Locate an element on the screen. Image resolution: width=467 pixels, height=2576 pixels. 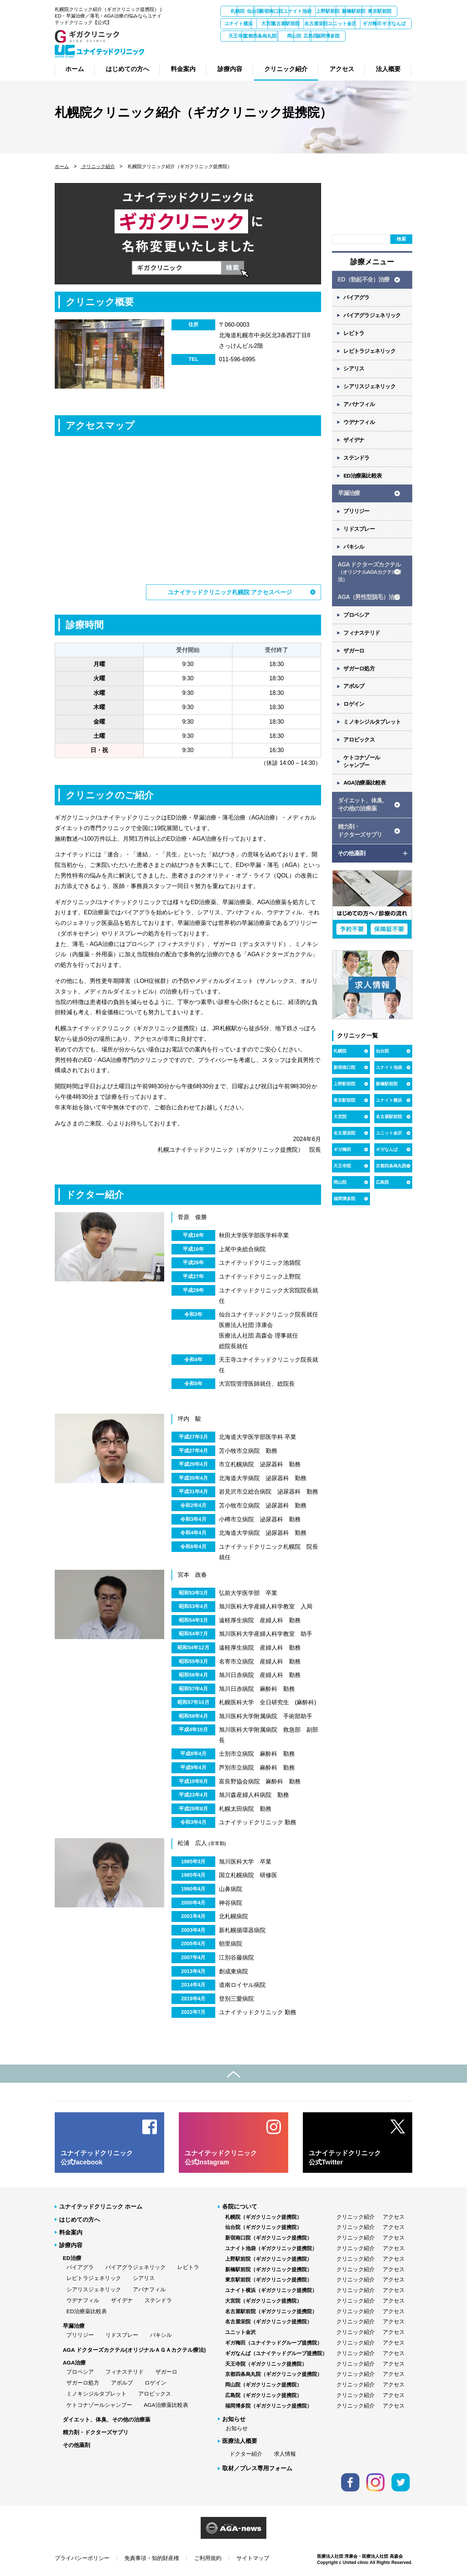
ギガなんば is located at coordinates (355, 36).